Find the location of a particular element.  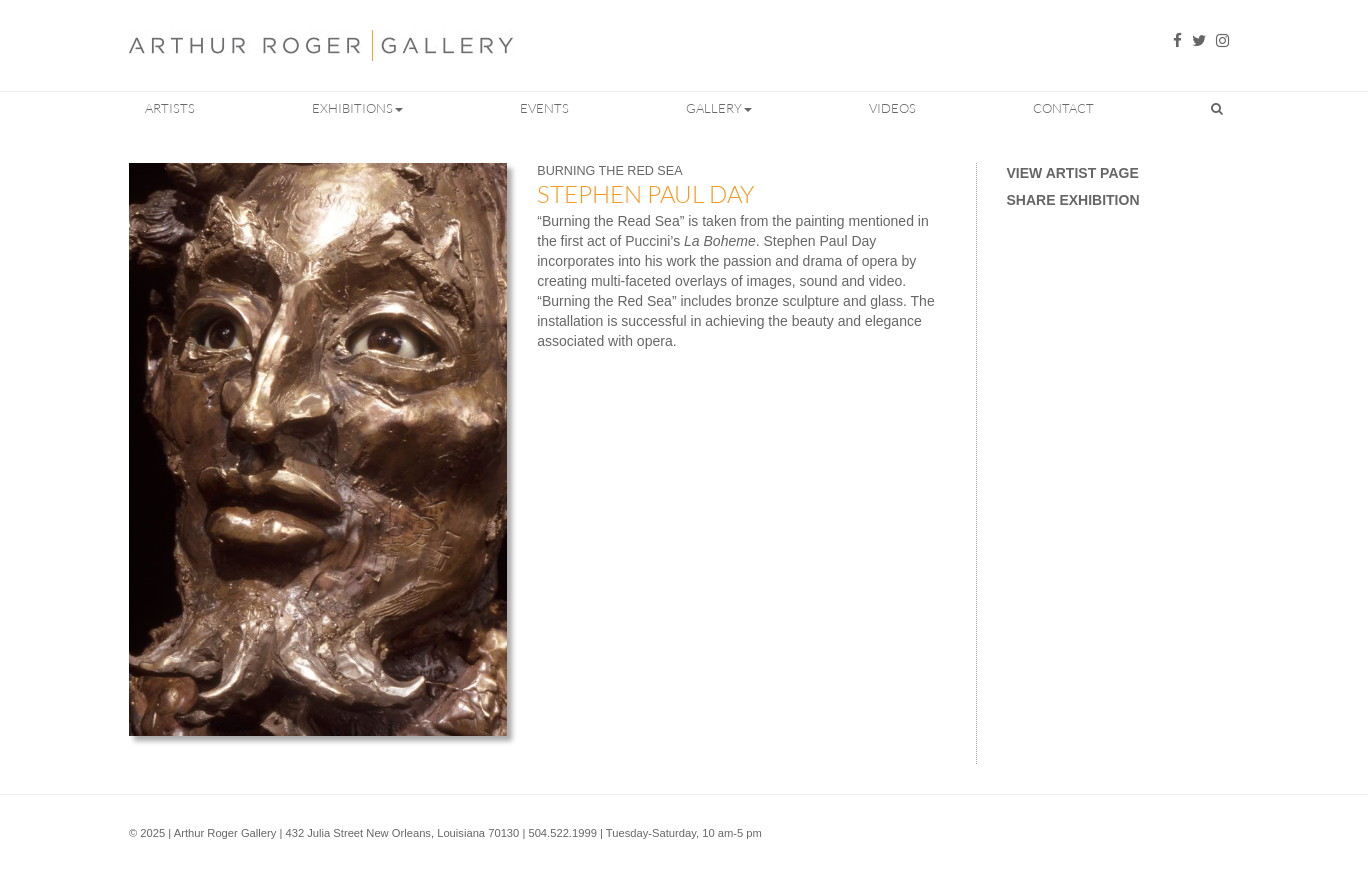

Events is located at coordinates (544, 108).